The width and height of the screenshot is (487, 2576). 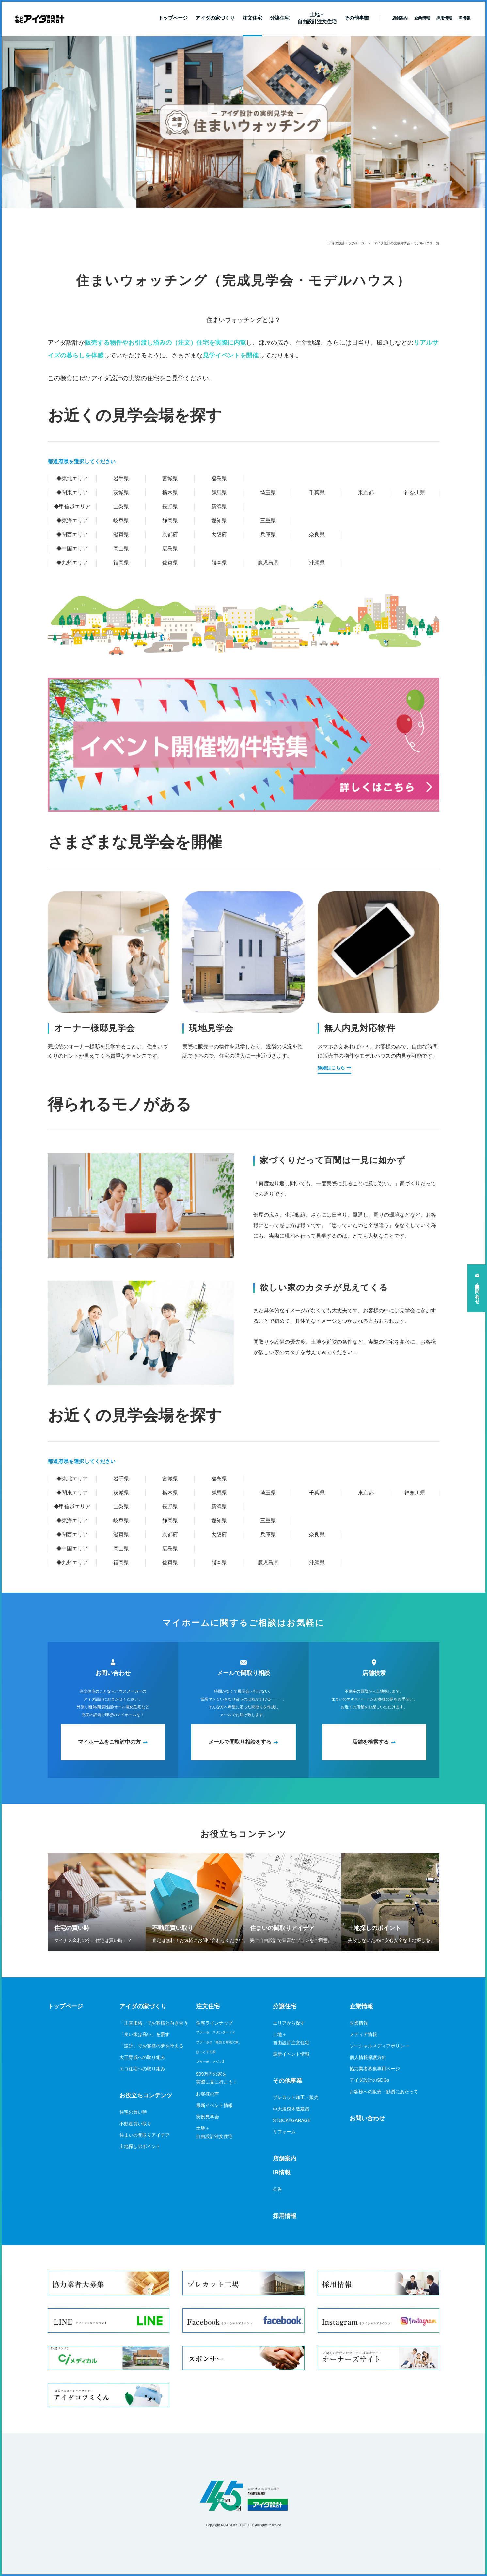 What do you see at coordinates (361, 2006) in the screenshot?
I see `企業情報` at bounding box center [361, 2006].